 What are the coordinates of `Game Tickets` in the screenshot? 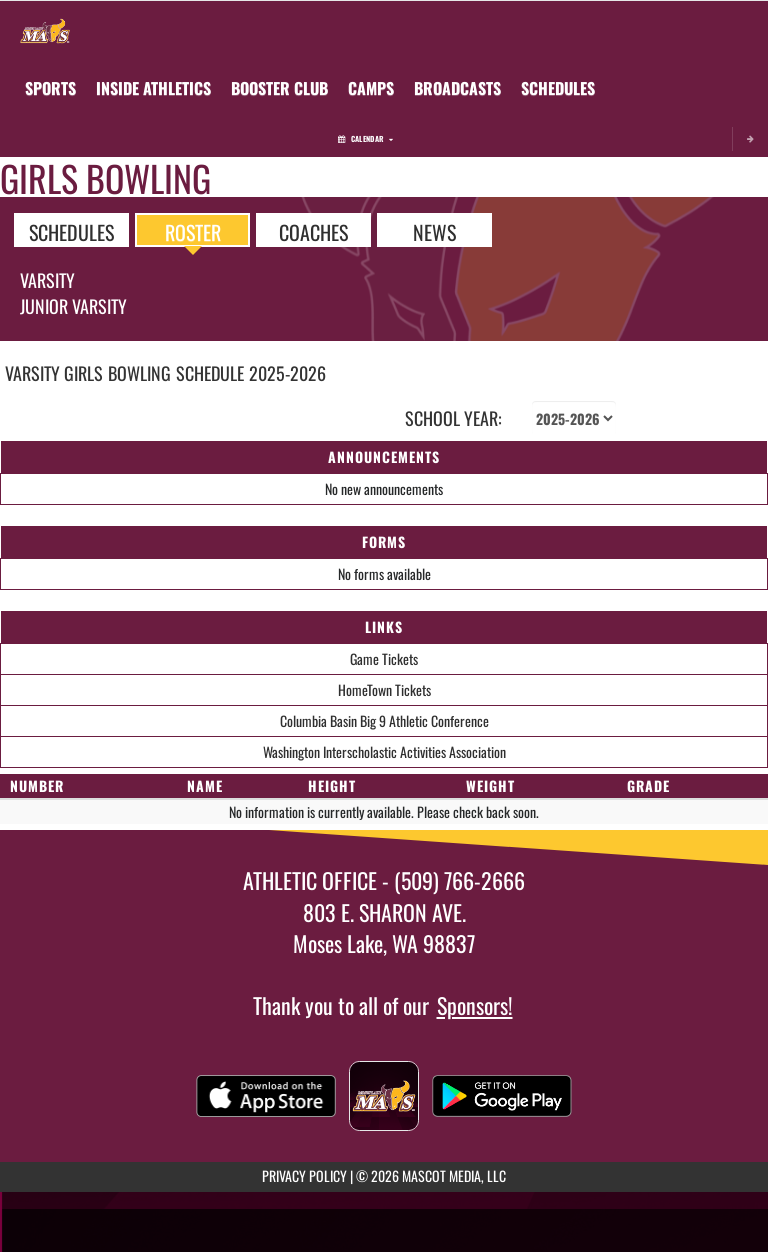 It's located at (384, 658).